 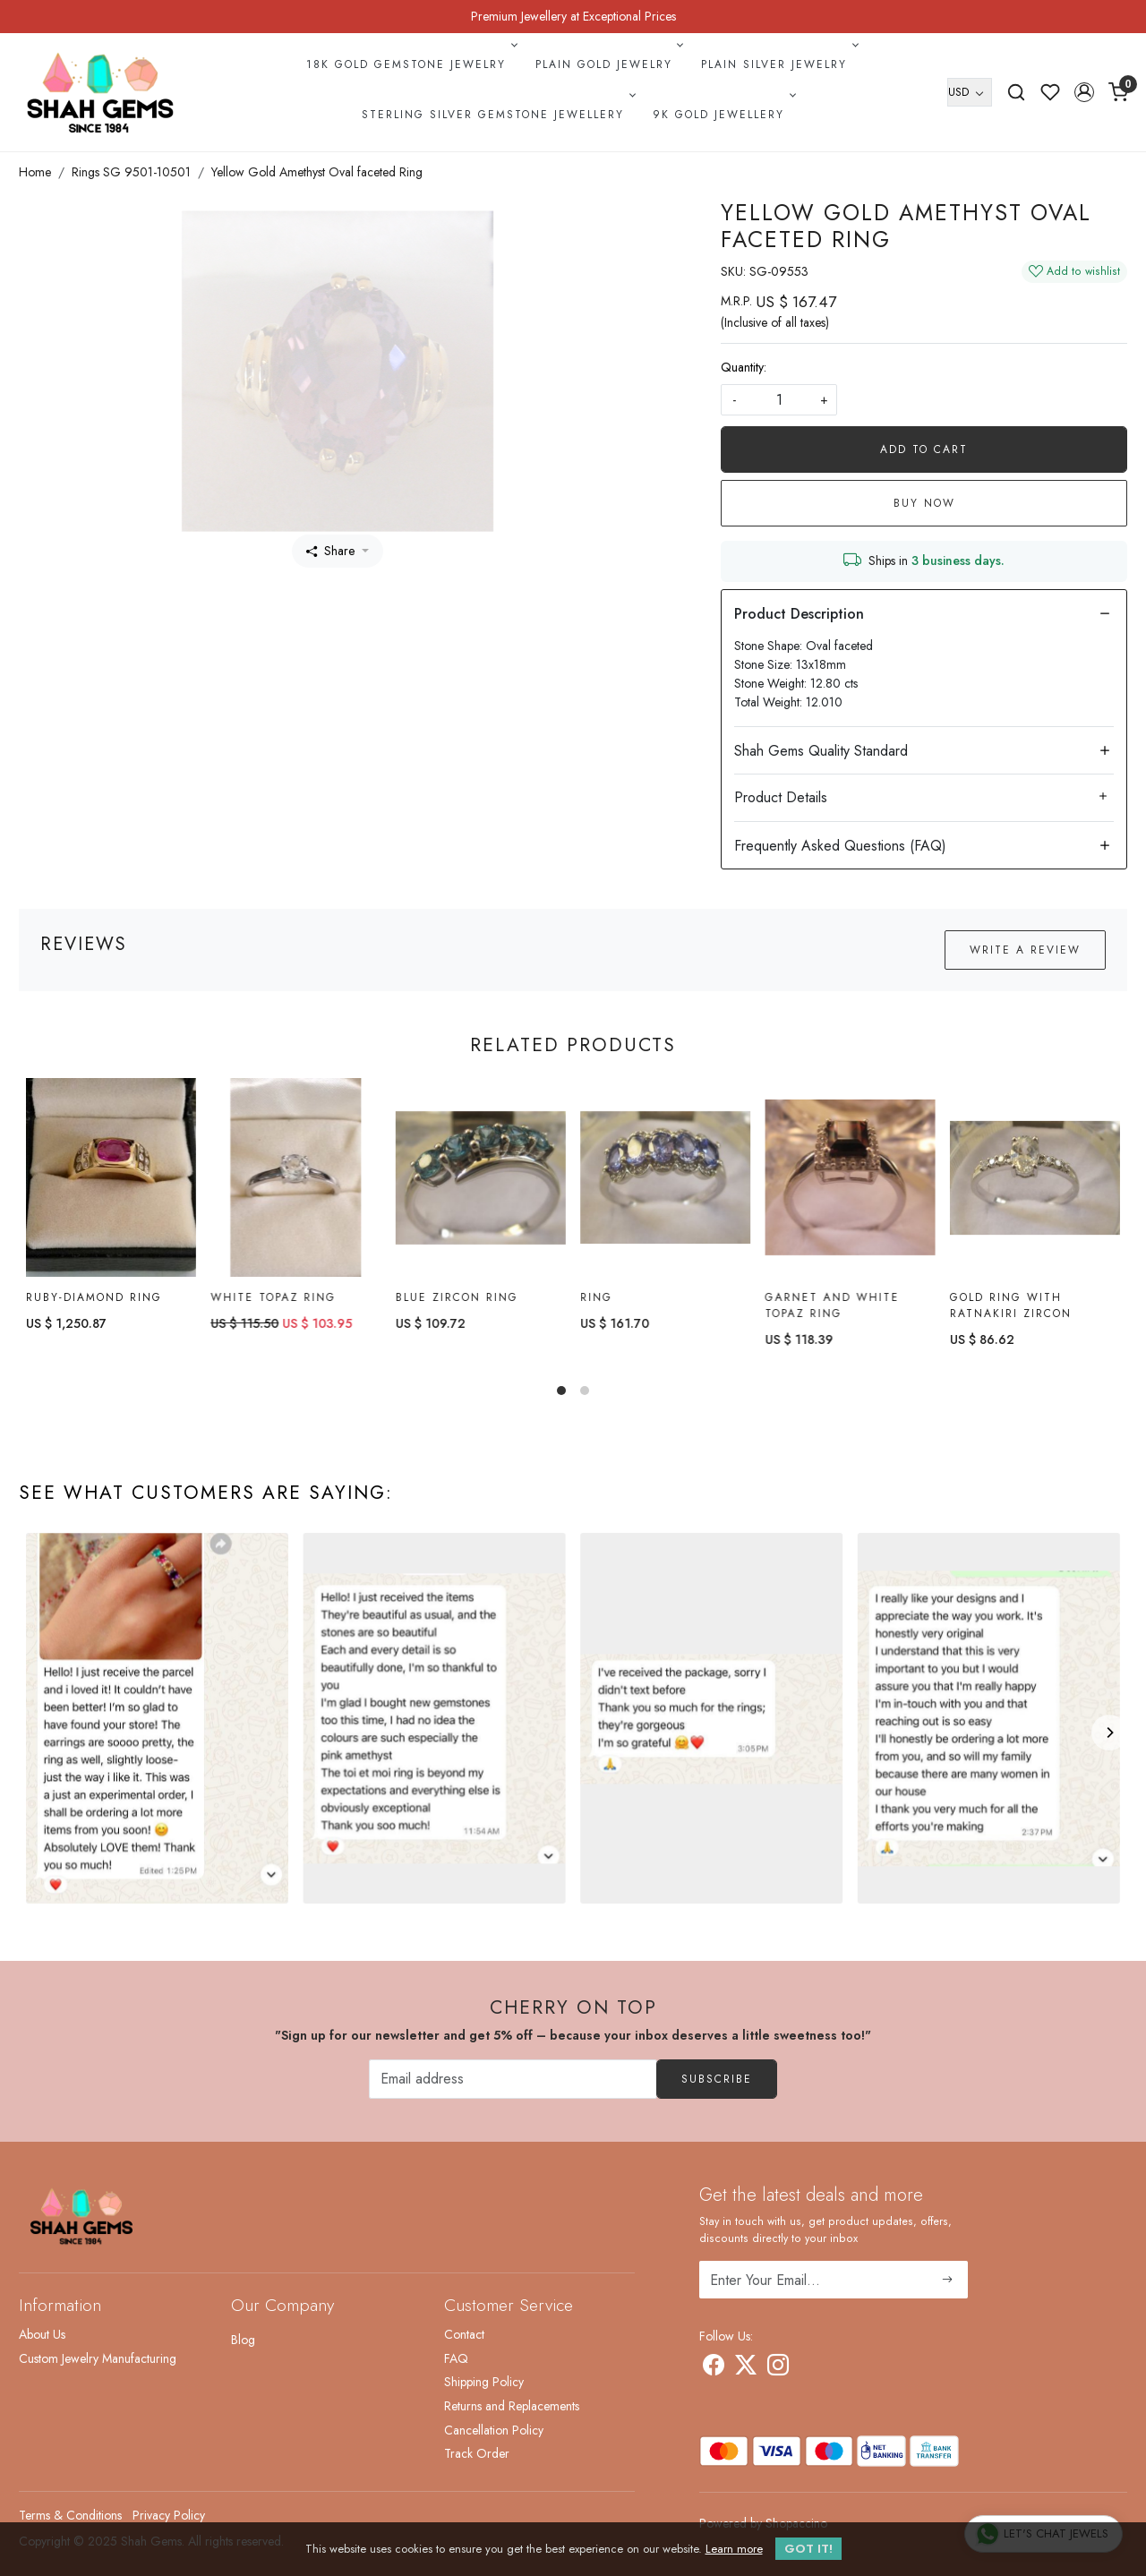 What do you see at coordinates (1035, 1186) in the screenshot?
I see `[Gold Ring with ratnakiri Zircon]` at bounding box center [1035, 1186].